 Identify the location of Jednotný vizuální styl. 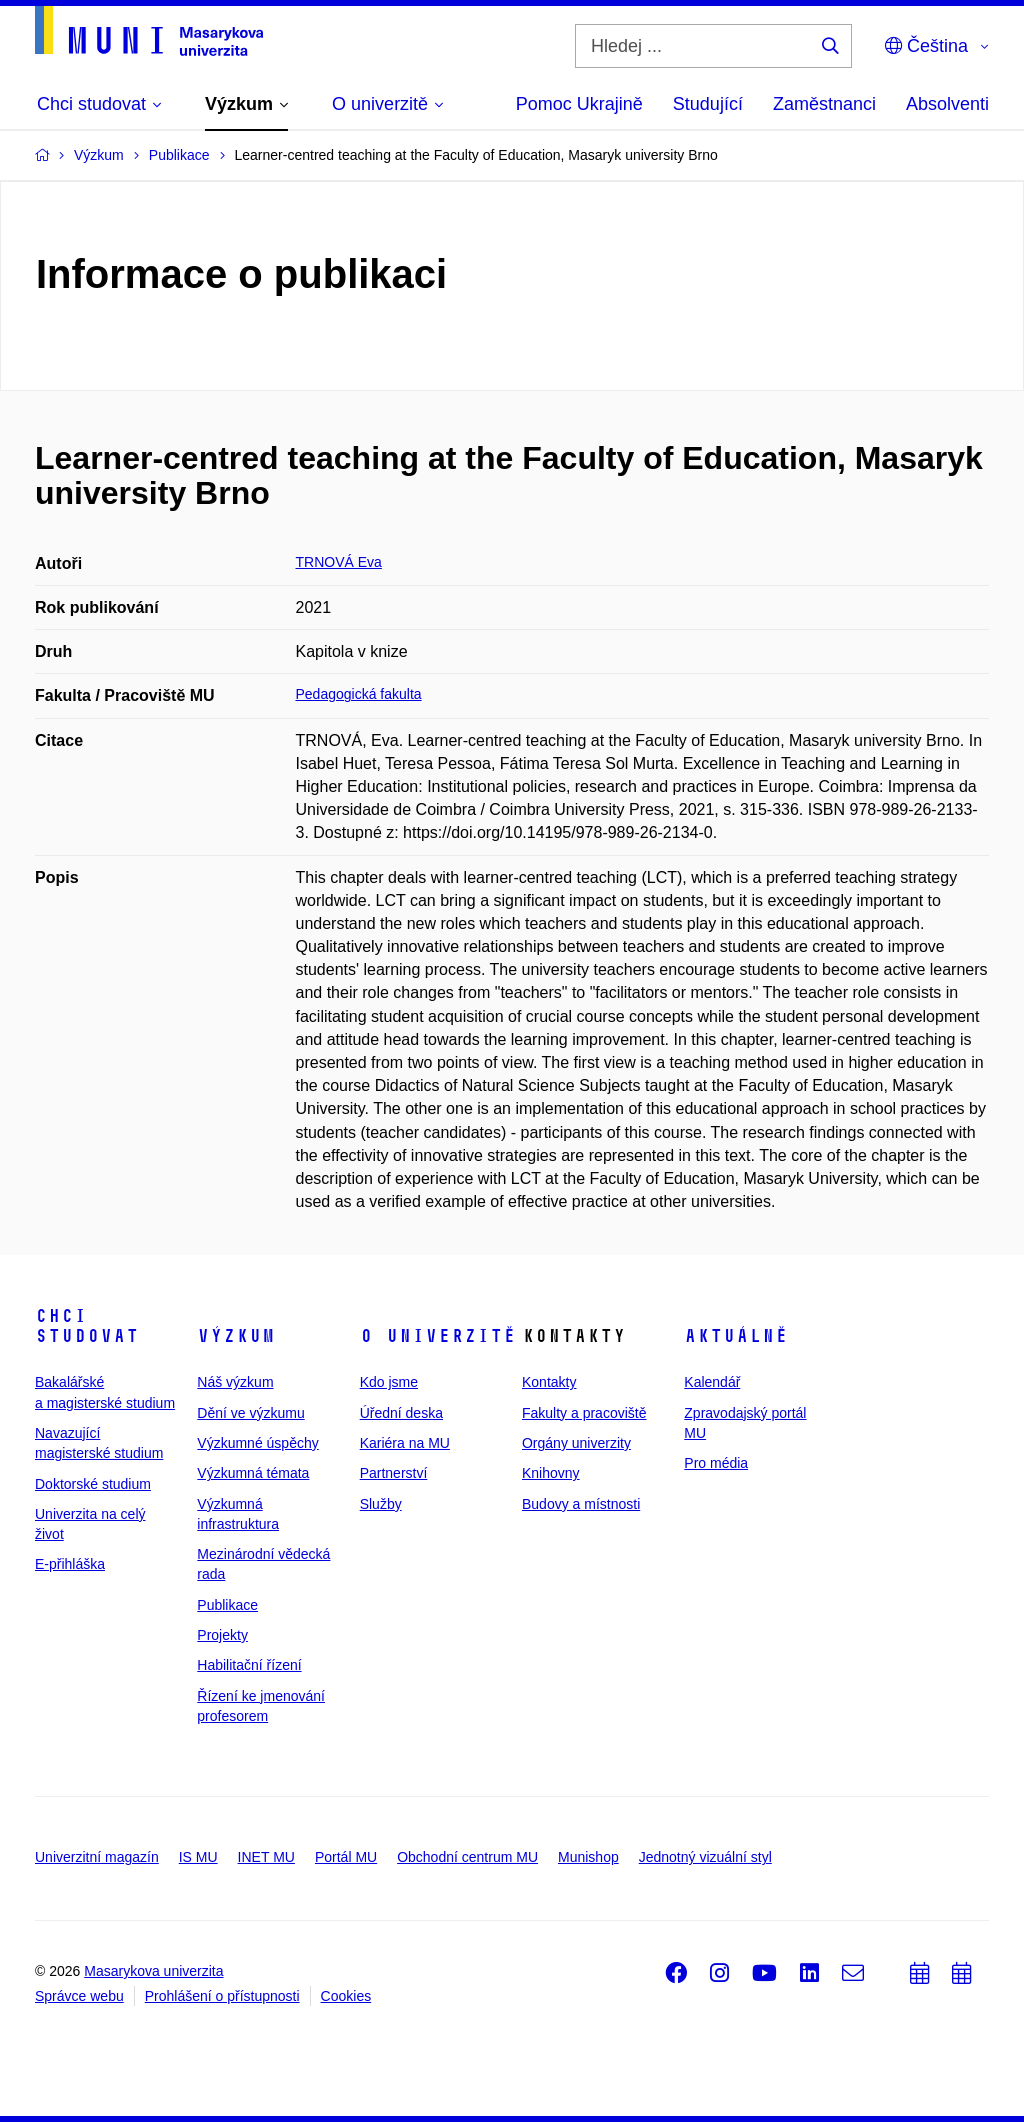
(705, 1857).